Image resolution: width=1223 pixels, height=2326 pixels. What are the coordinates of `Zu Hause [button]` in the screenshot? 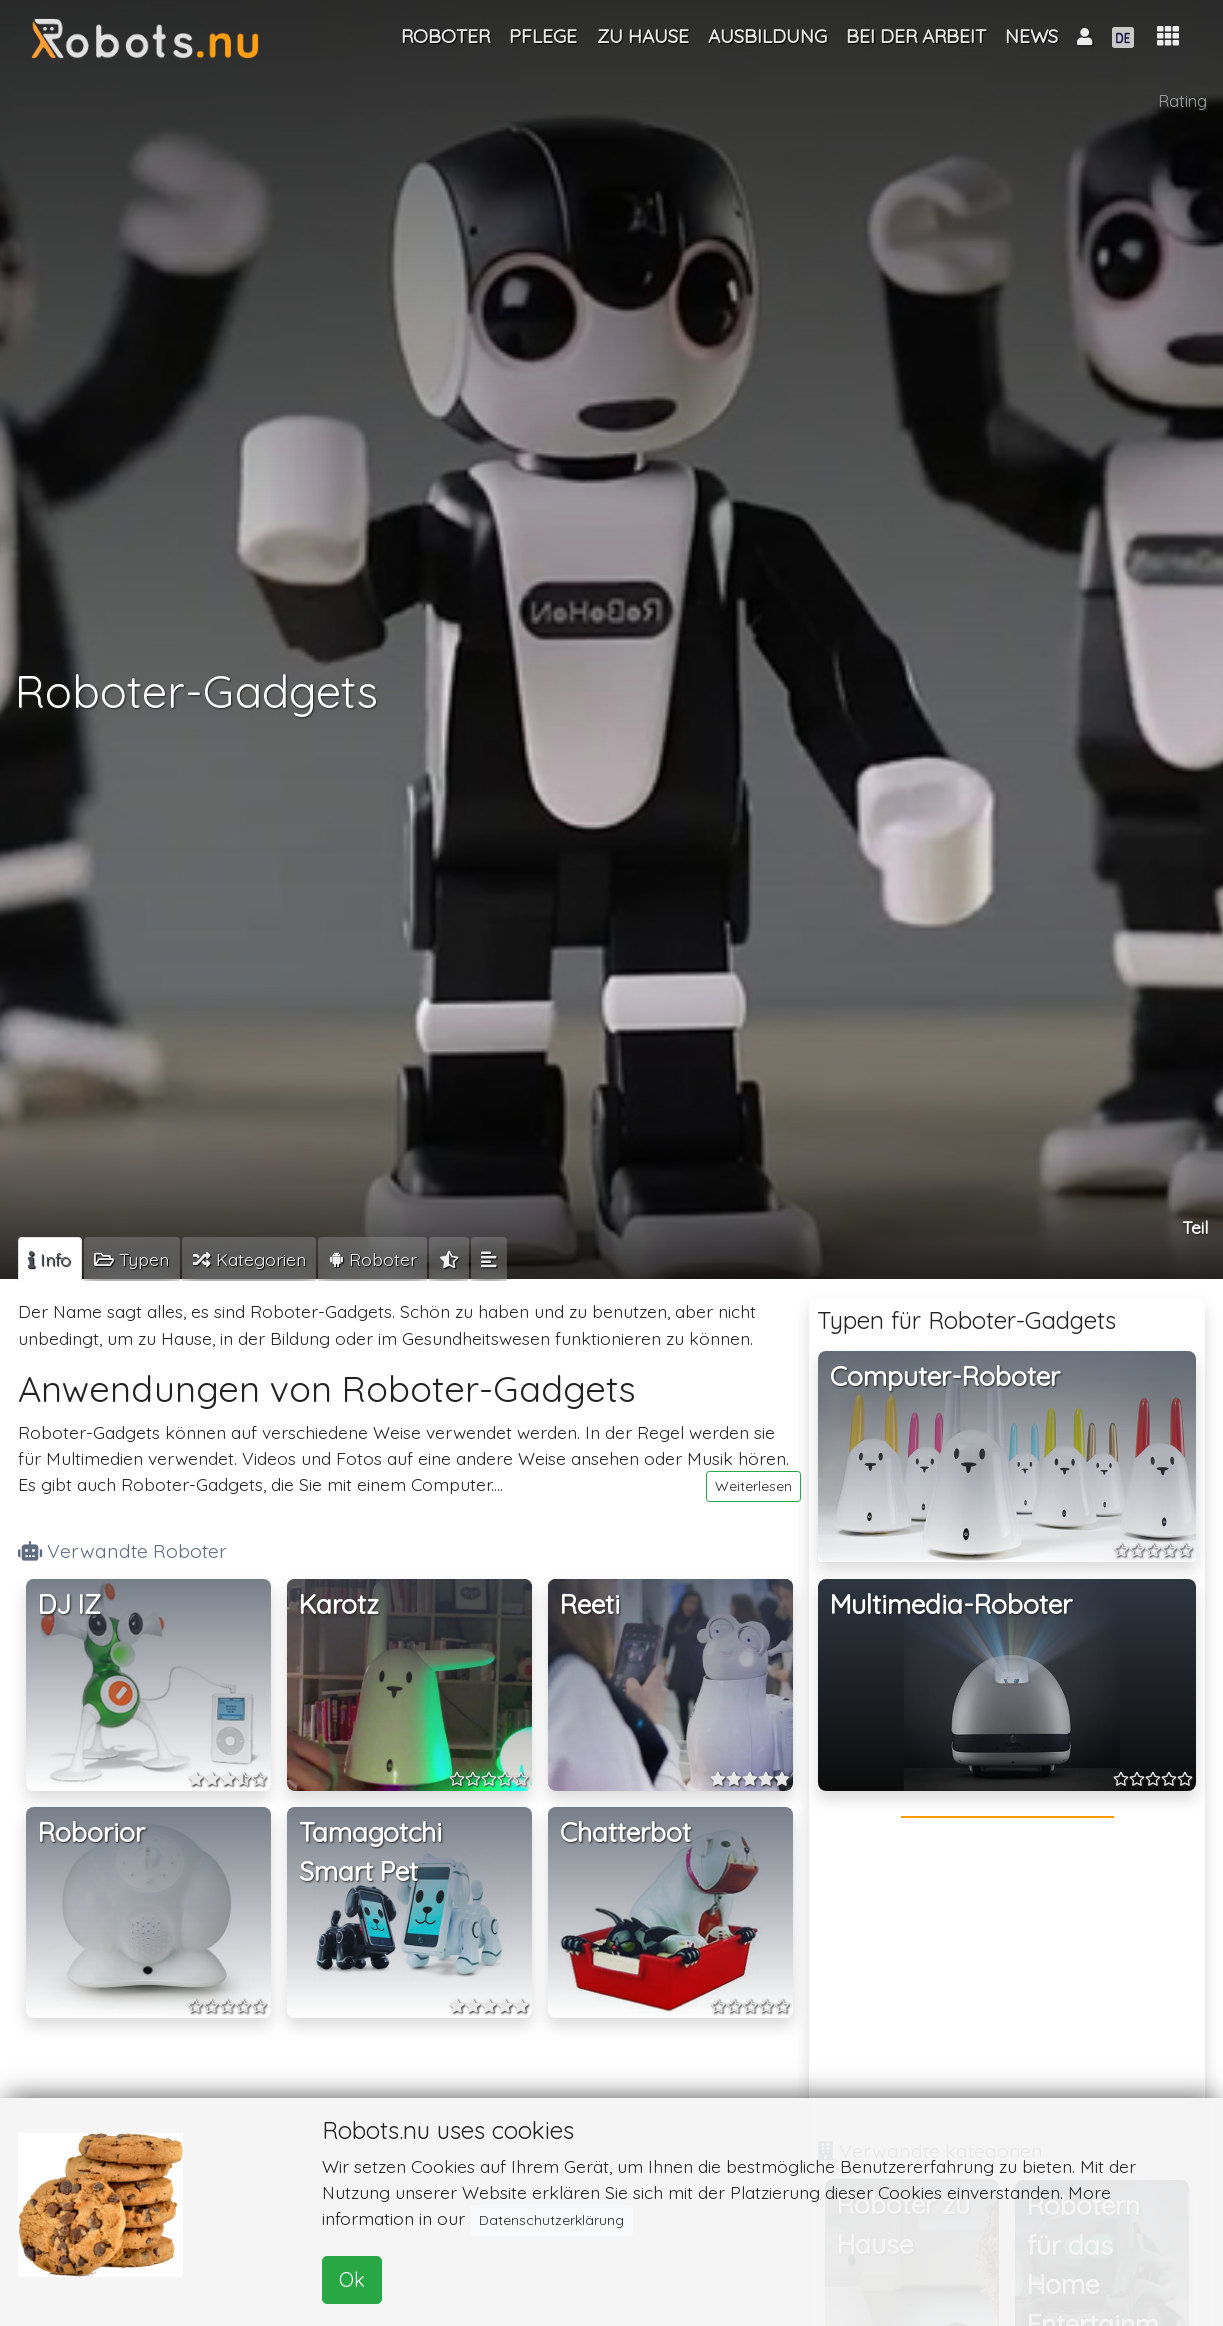 It's located at (643, 36).